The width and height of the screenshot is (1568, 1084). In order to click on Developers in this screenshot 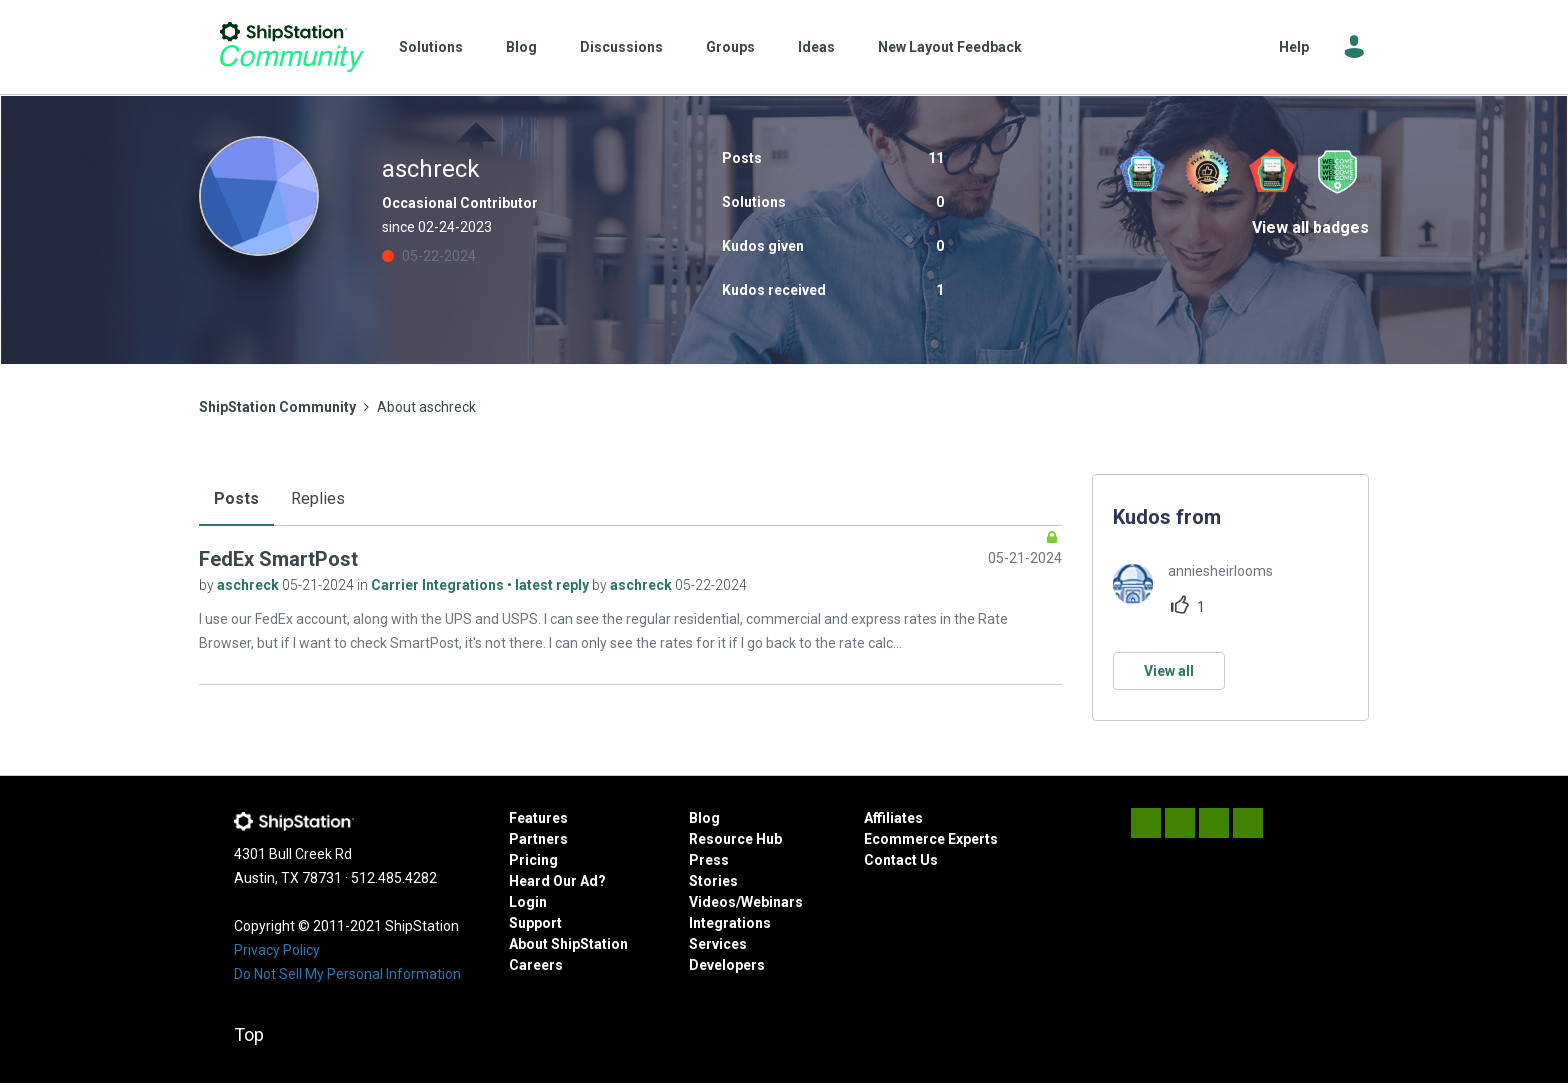, I will do `click(727, 965)`.